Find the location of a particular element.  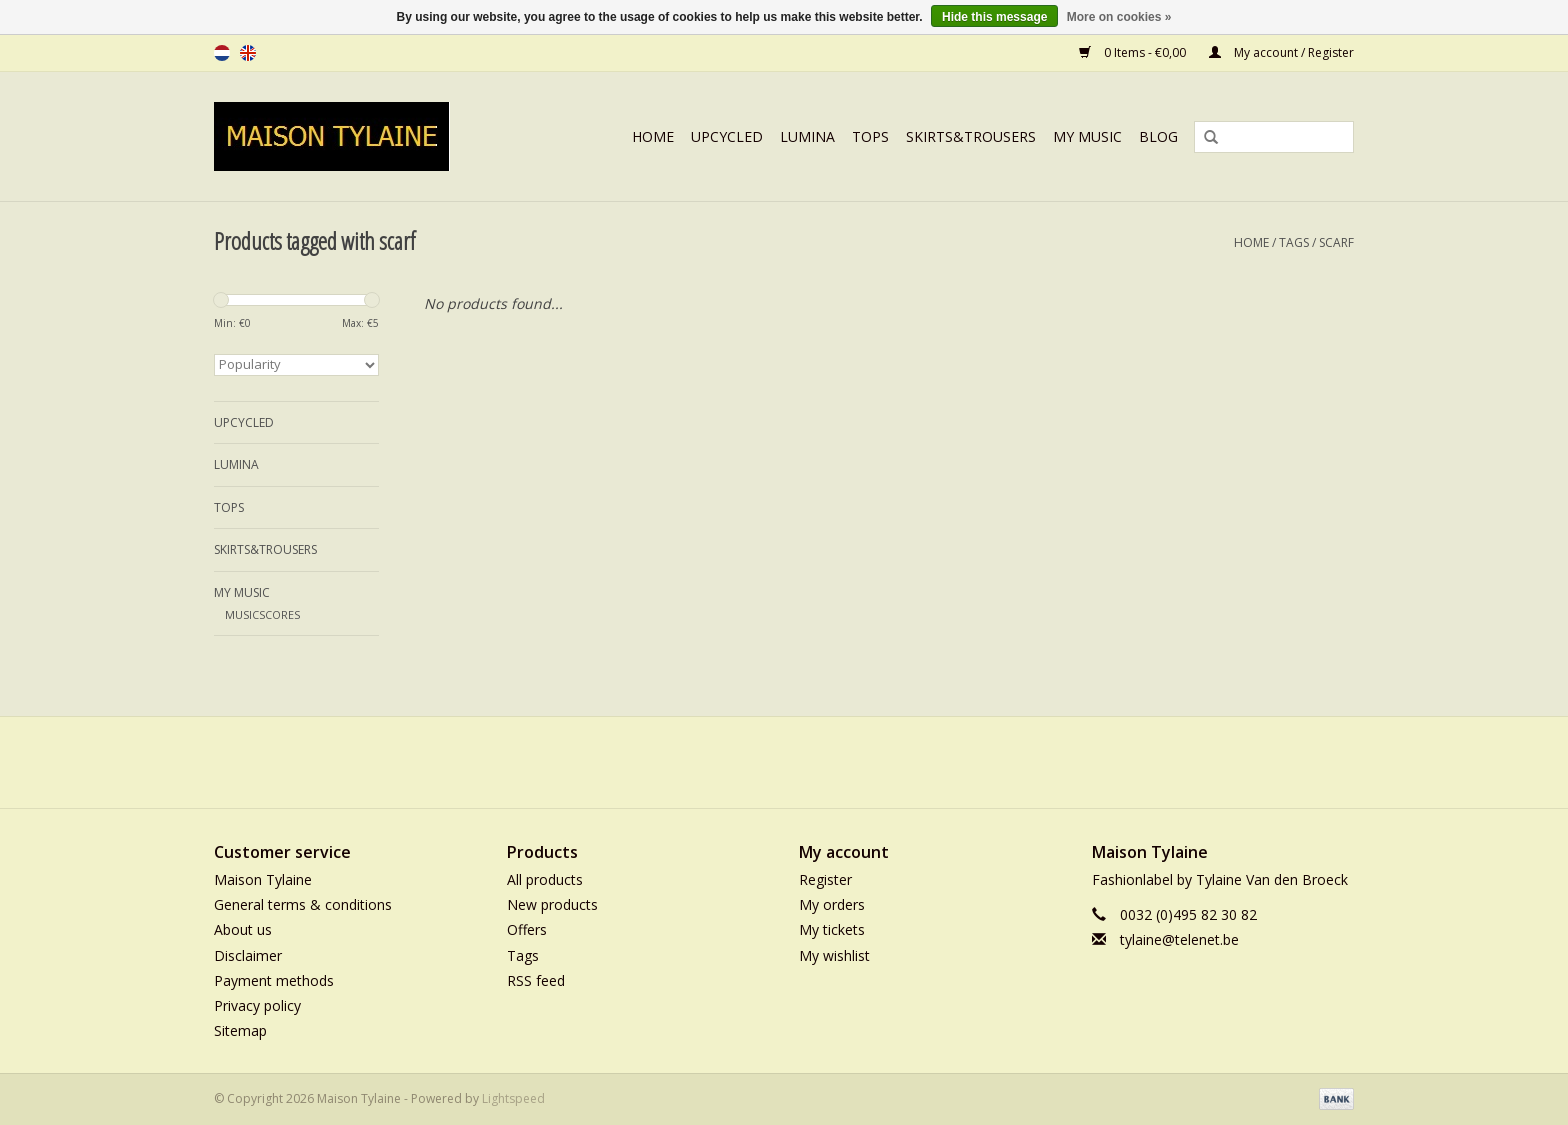

More on cookies » is located at coordinates (1119, 17).